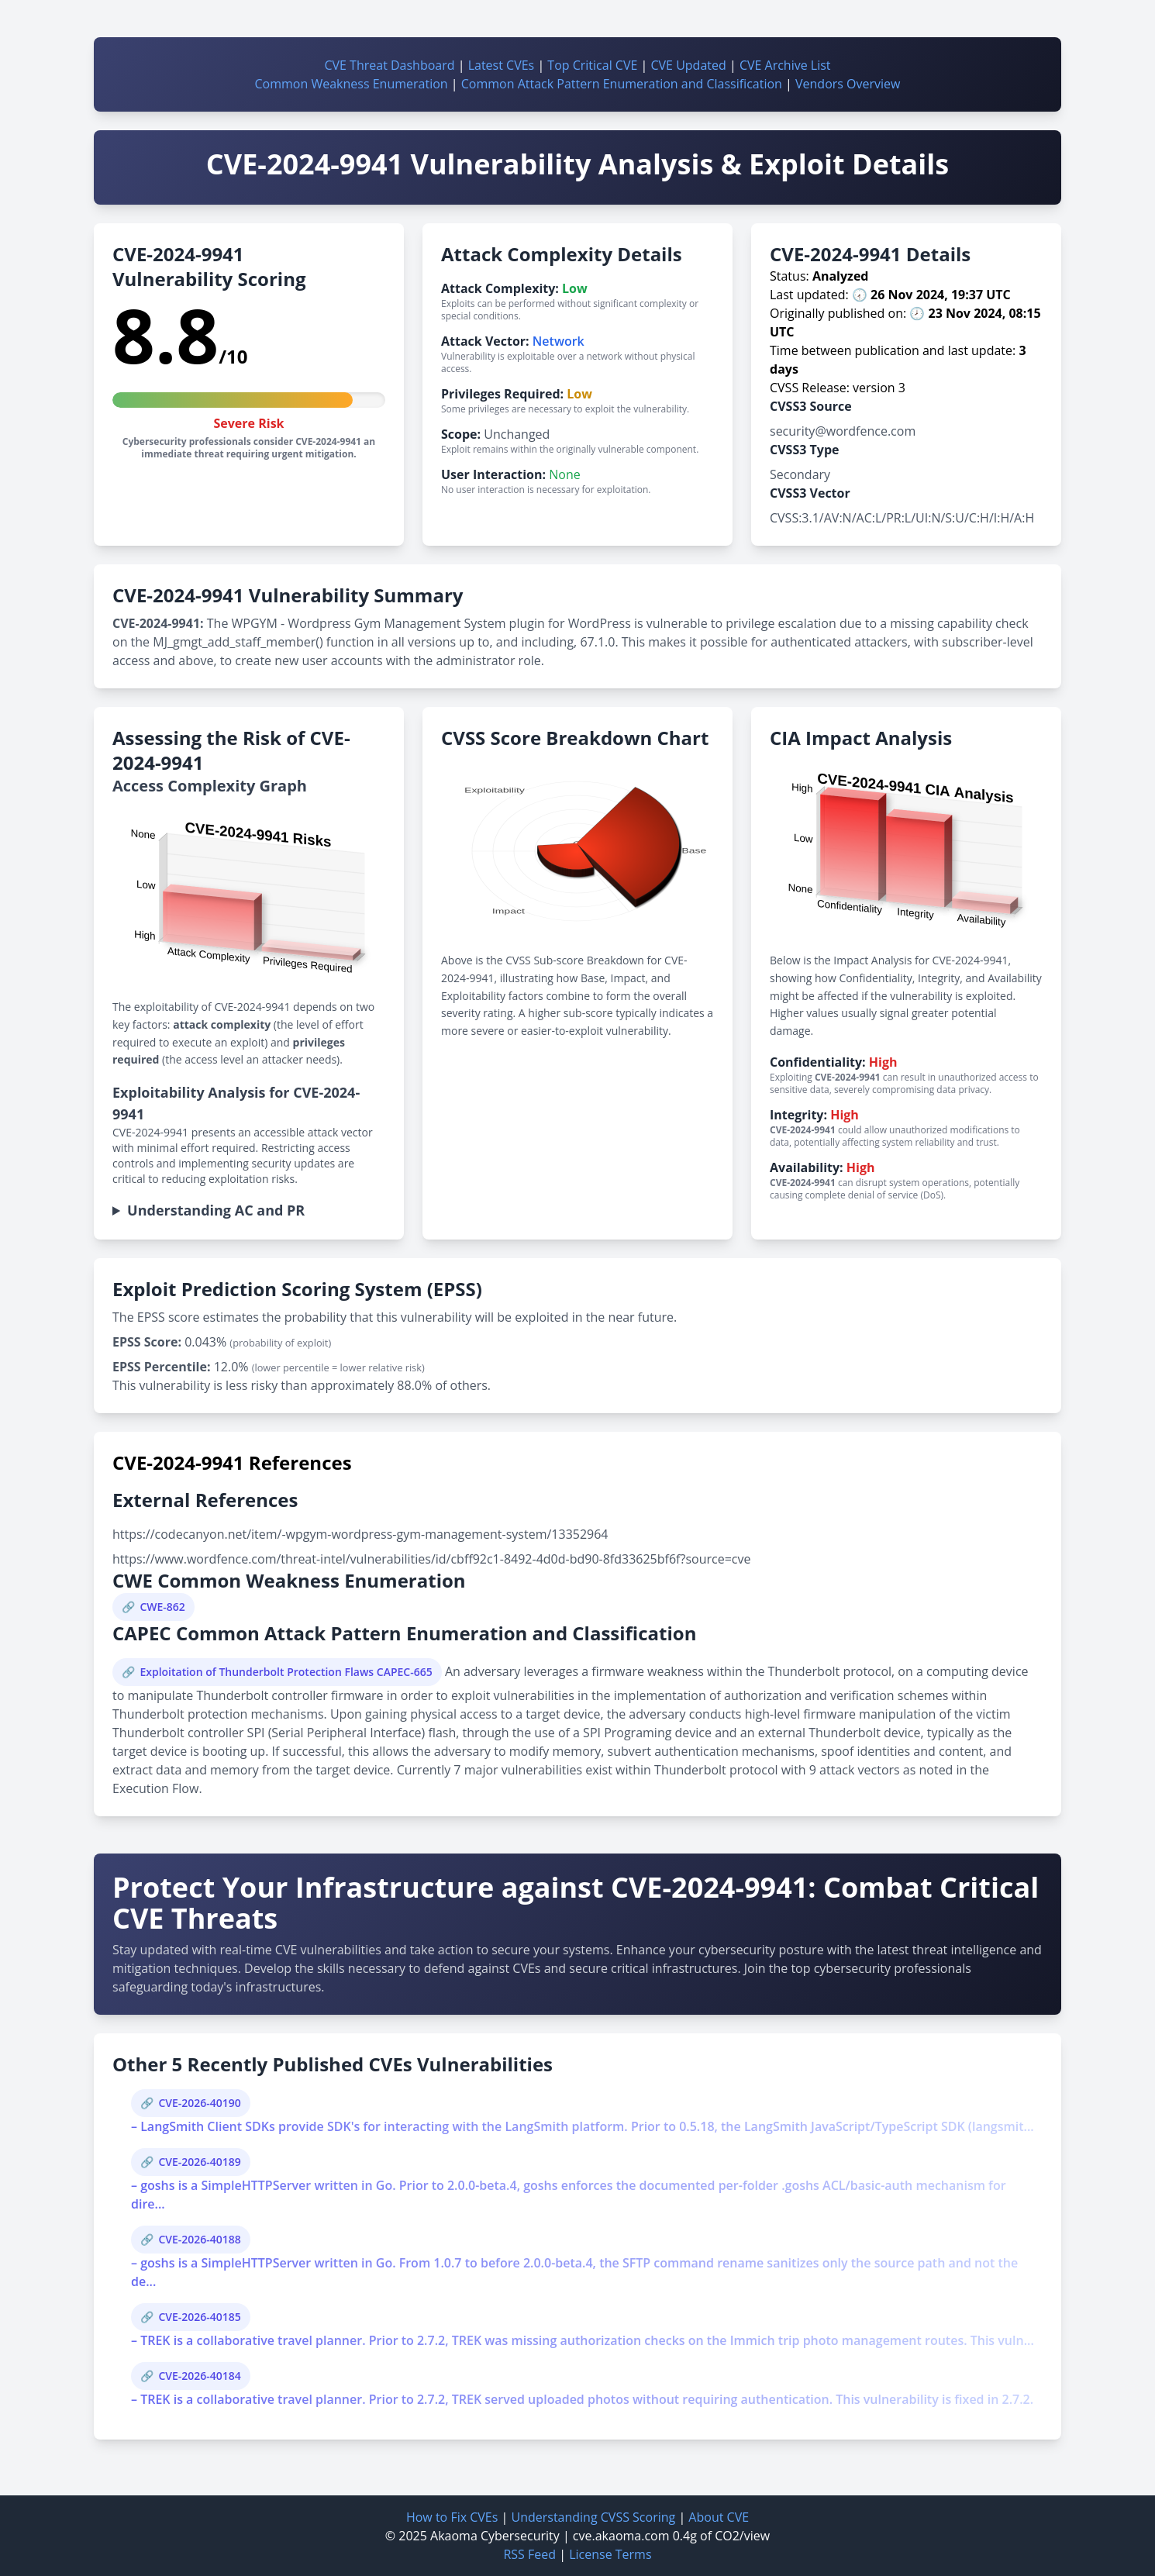 The image size is (1155, 2576). What do you see at coordinates (529, 2554) in the screenshot?
I see `RSS Feed` at bounding box center [529, 2554].